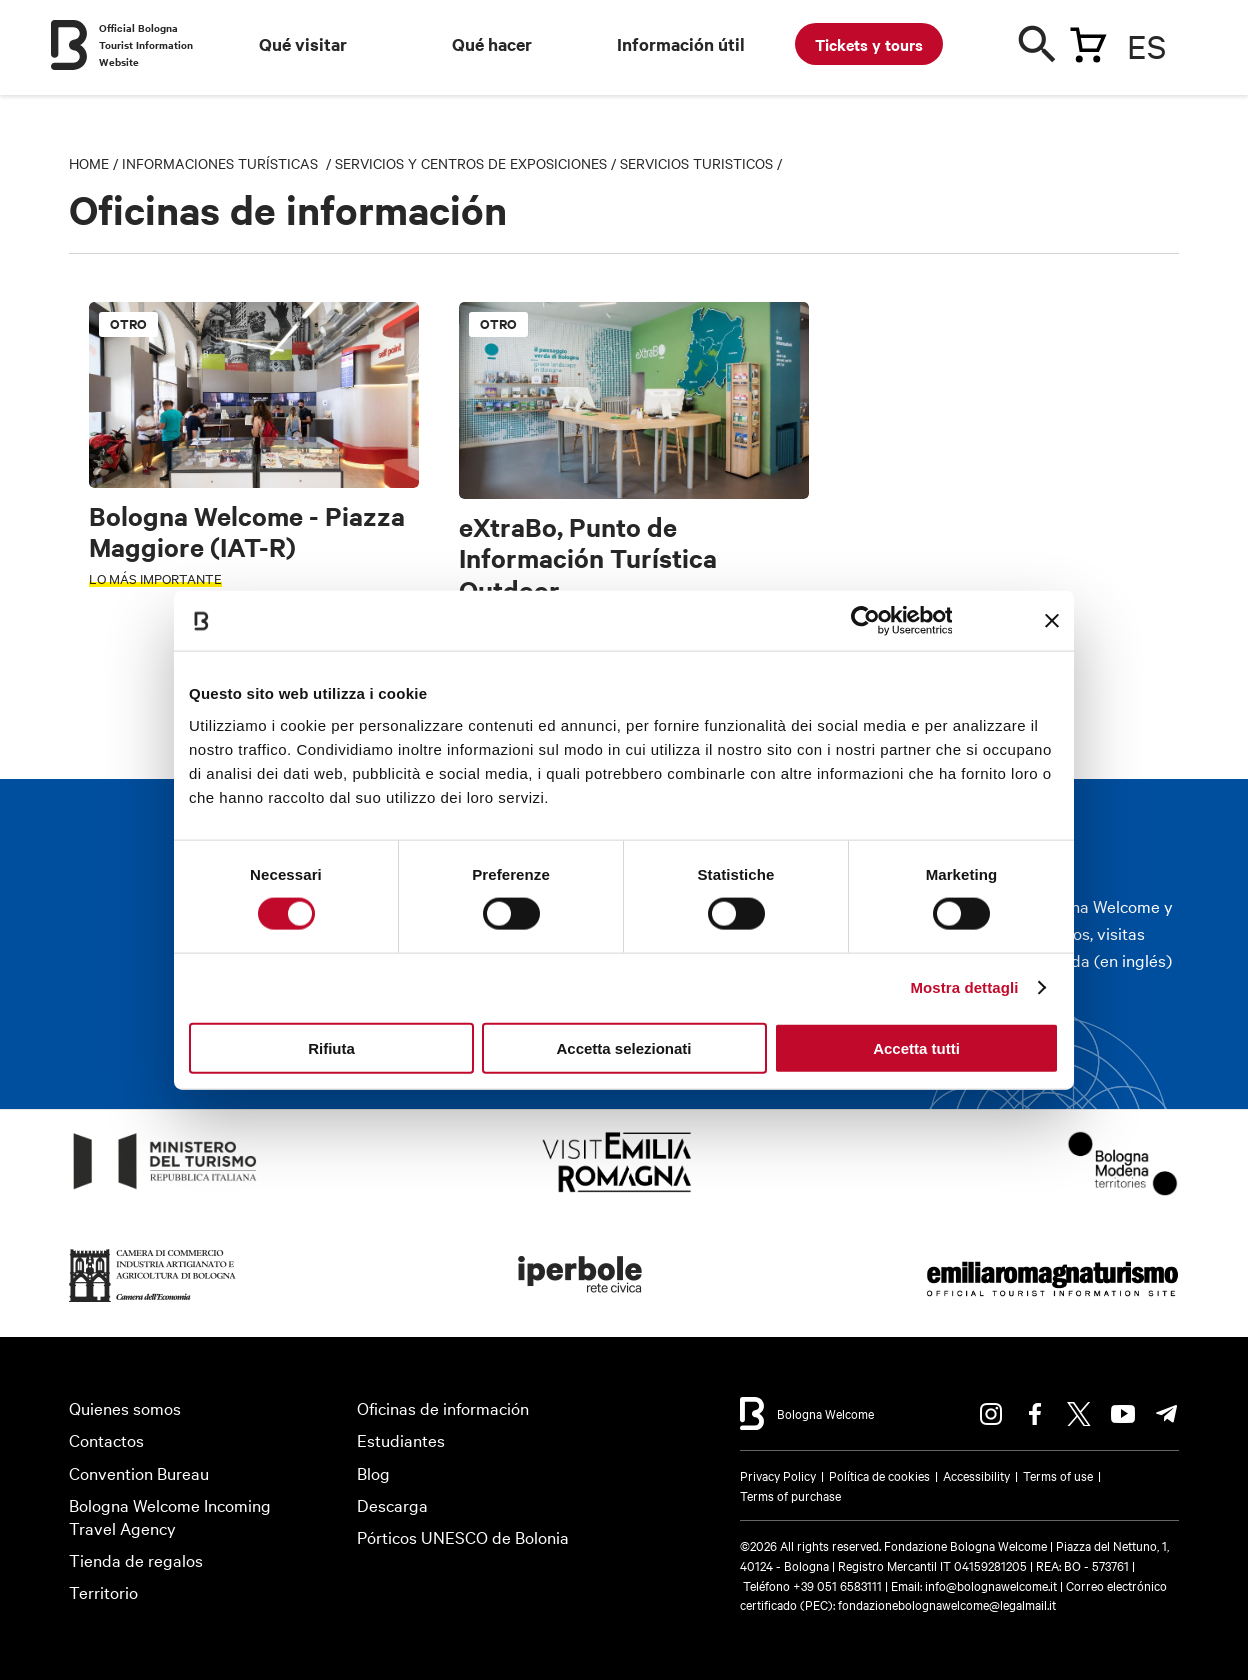 The image size is (1248, 1680). I want to click on Bologna Welcome Incoming Travel Agency, so click(170, 1516).